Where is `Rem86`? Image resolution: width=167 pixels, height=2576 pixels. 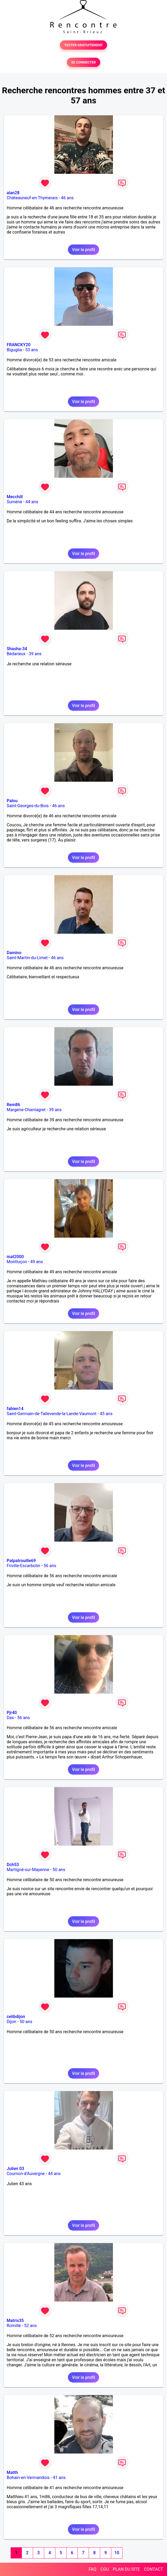 Rem86 is located at coordinates (13, 1104).